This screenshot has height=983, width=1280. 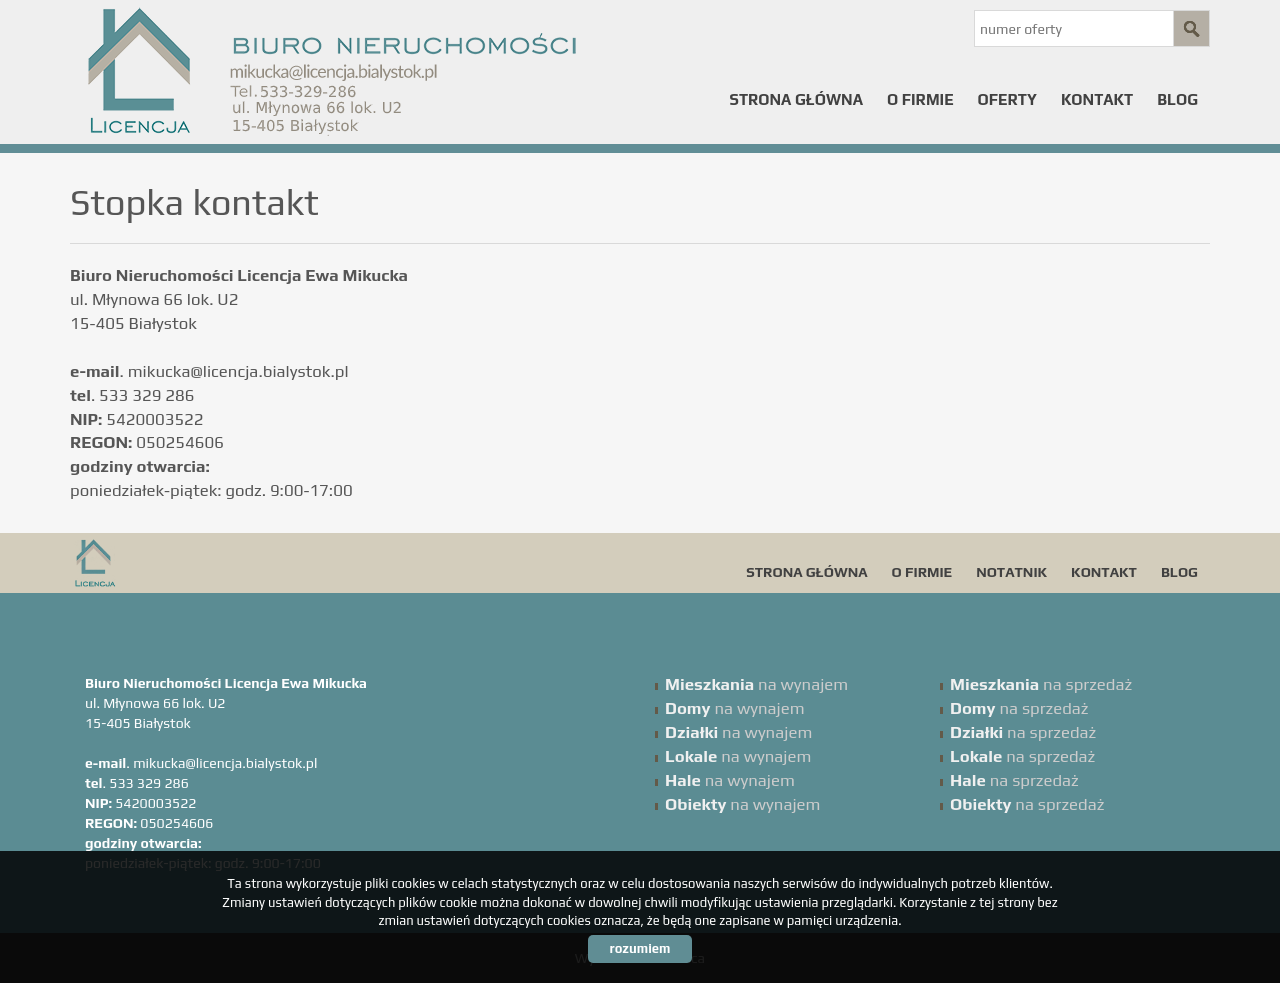 I want to click on na sprzedaż, so click(x=1041, y=684).